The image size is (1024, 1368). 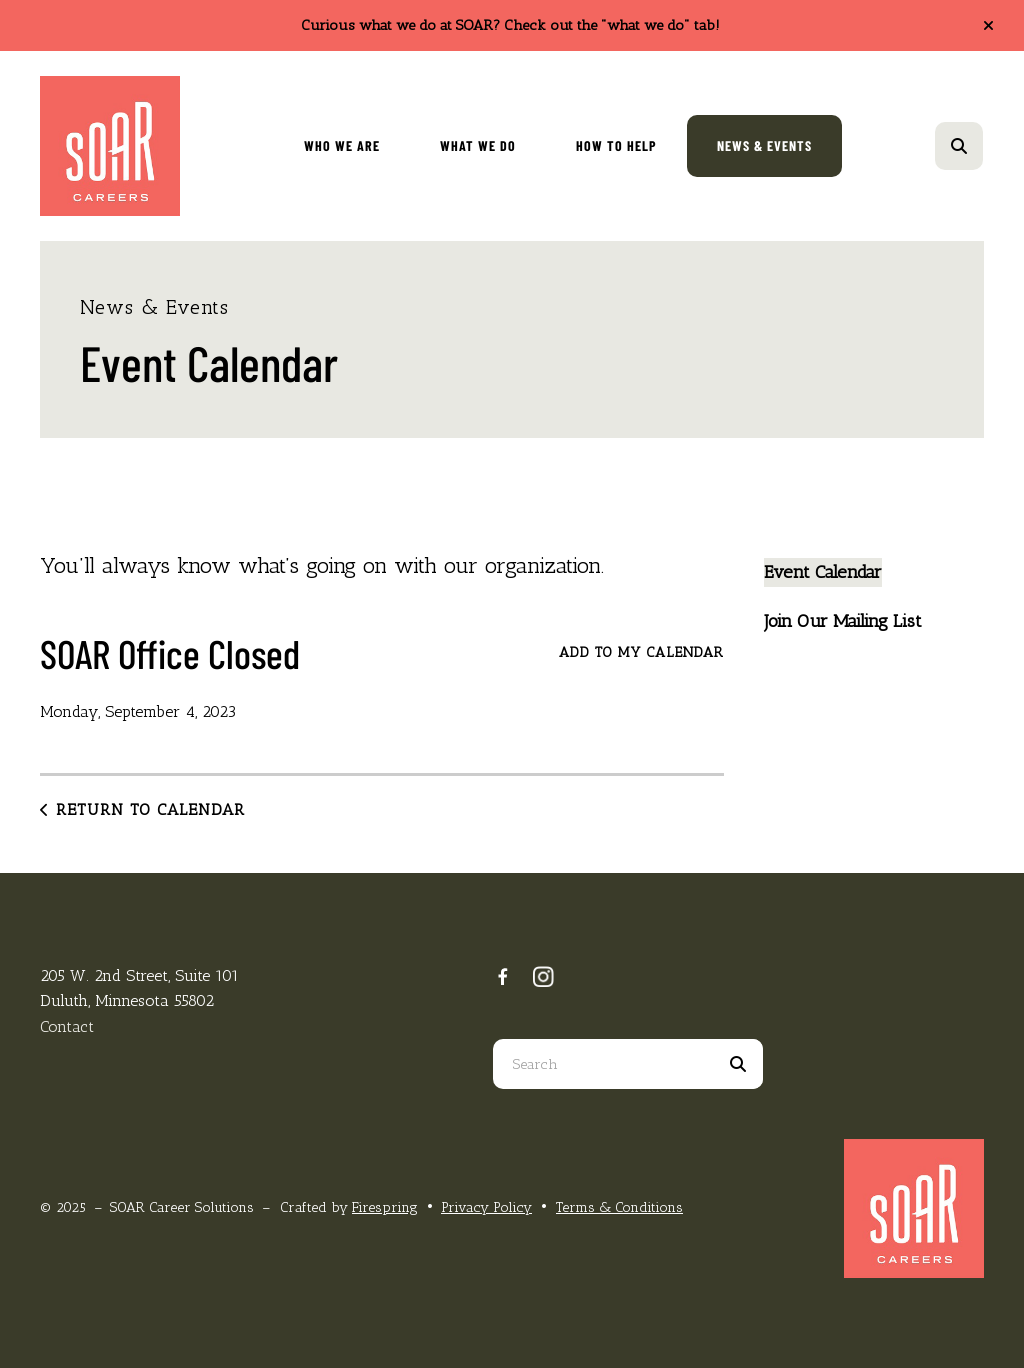 What do you see at coordinates (342, 145) in the screenshot?
I see `Who We Are` at bounding box center [342, 145].